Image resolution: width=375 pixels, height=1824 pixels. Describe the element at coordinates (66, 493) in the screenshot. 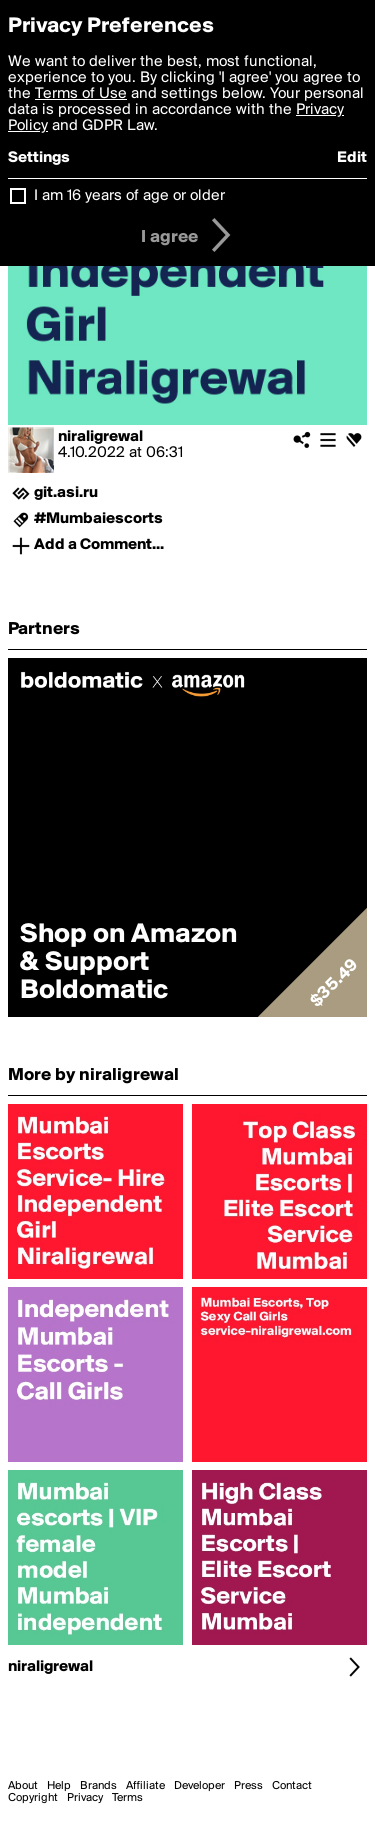

I see `git.asi.ru` at that location.